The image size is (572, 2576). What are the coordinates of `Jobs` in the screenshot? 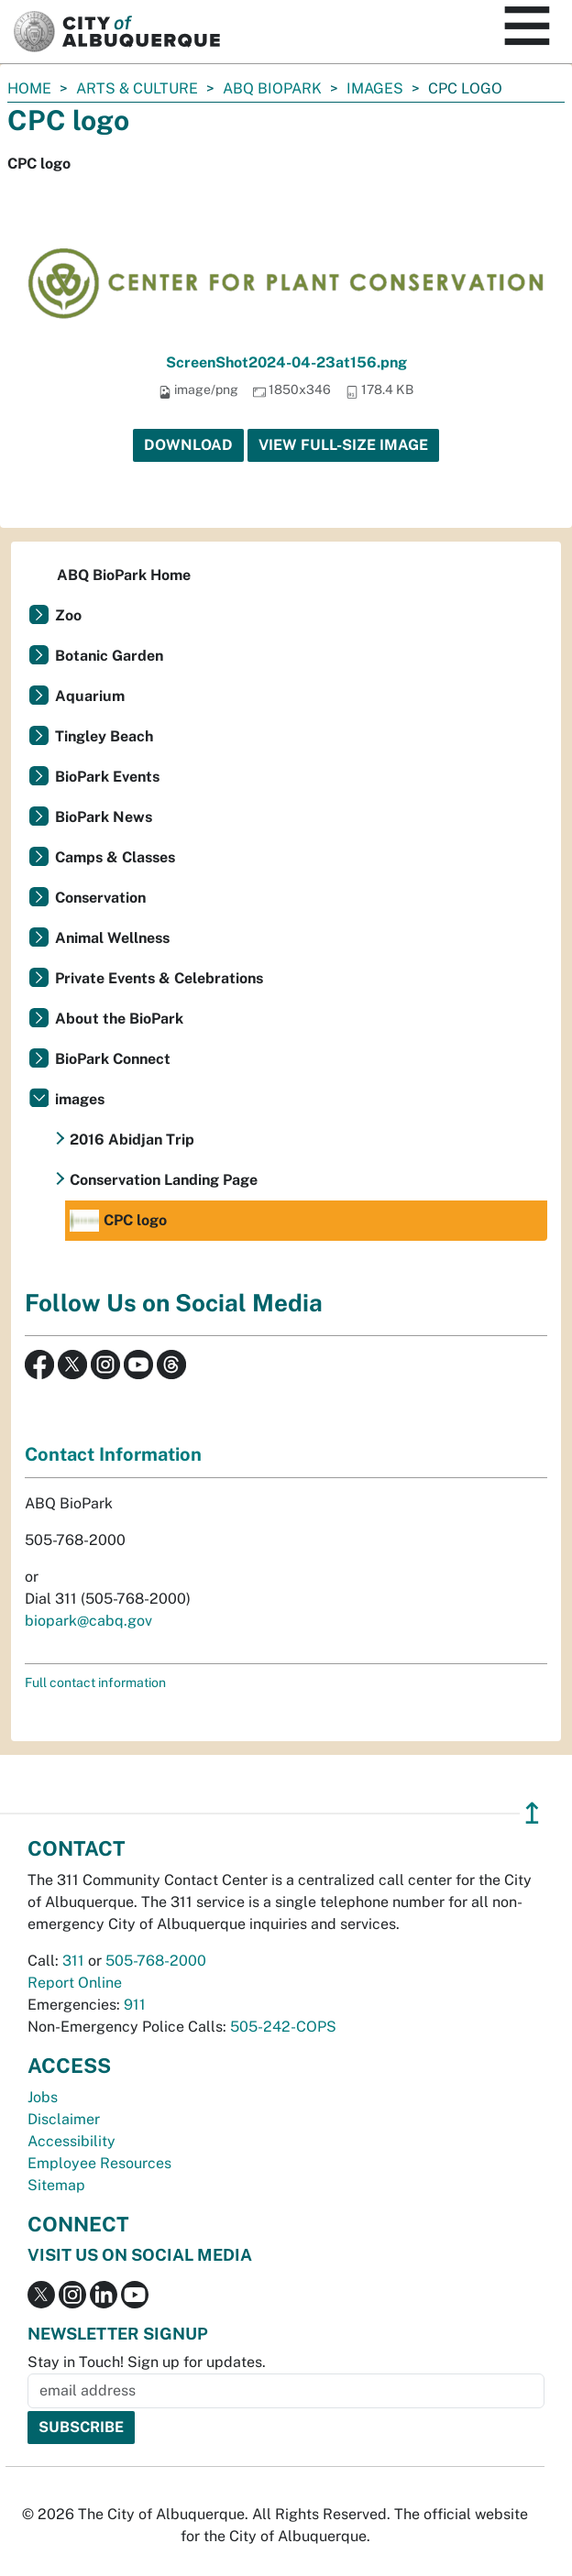 It's located at (43, 2097).